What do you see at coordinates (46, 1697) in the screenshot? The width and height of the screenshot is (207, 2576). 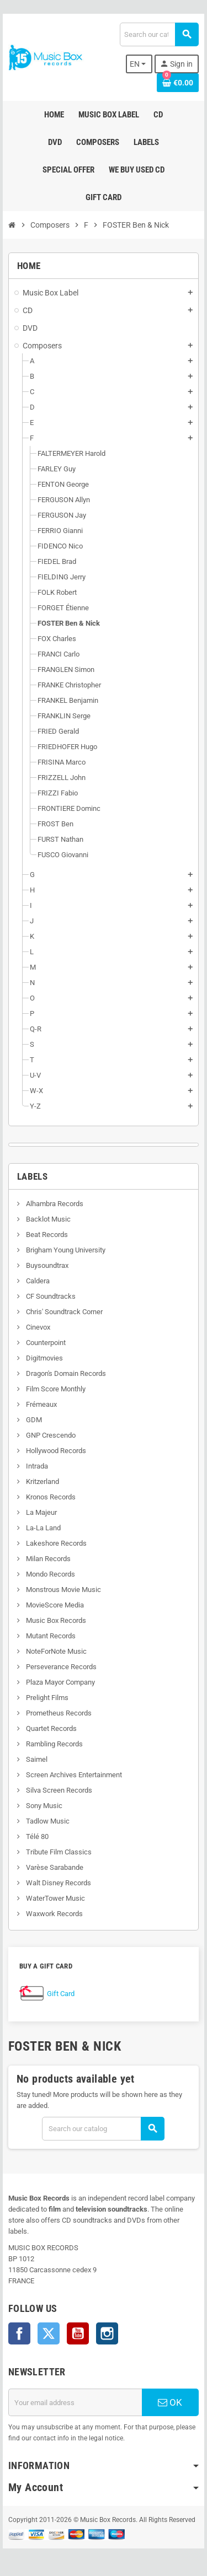 I see `Prelight Films` at bounding box center [46, 1697].